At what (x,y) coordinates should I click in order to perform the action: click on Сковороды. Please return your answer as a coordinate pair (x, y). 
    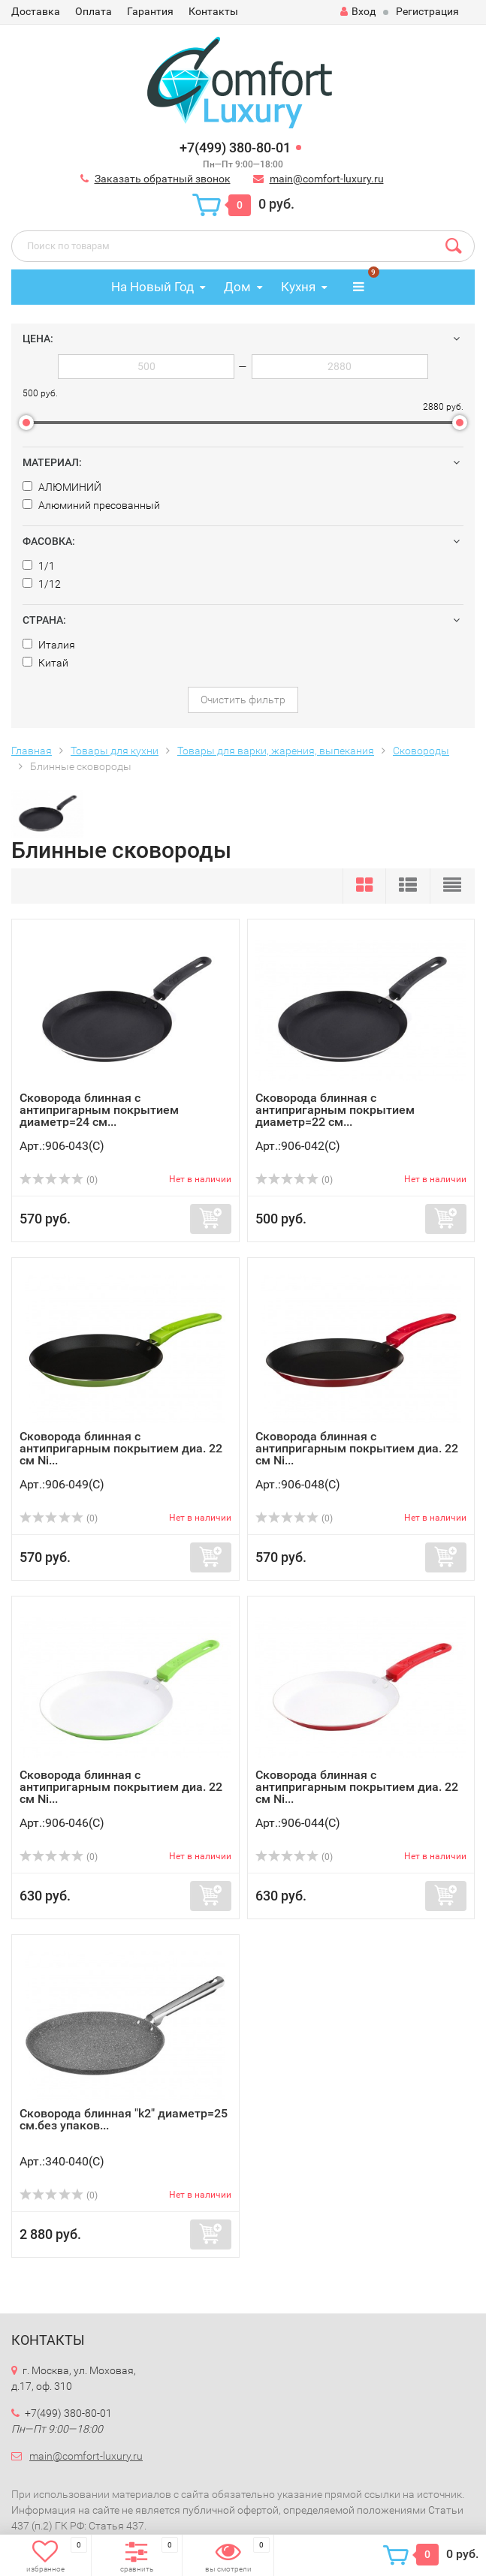
    Looking at the image, I should click on (421, 751).